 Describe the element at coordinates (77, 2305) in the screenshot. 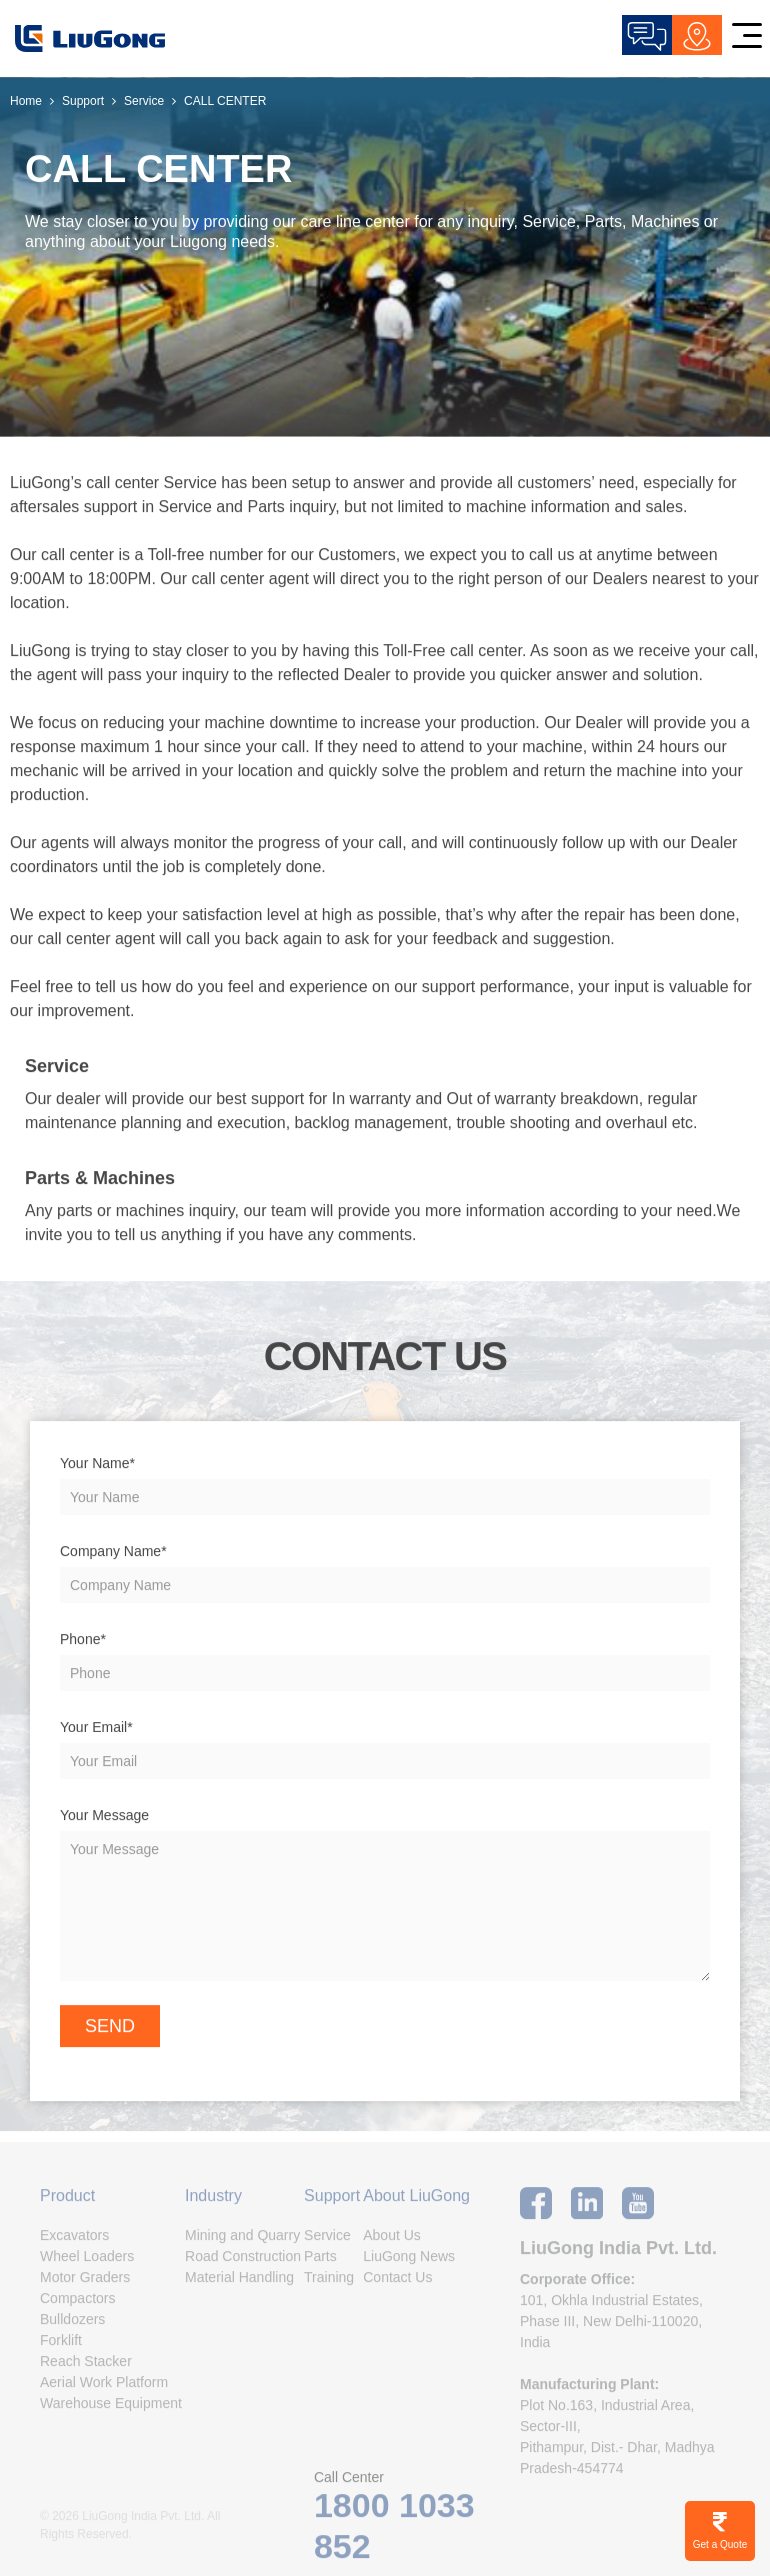

I see `Compactors` at that location.